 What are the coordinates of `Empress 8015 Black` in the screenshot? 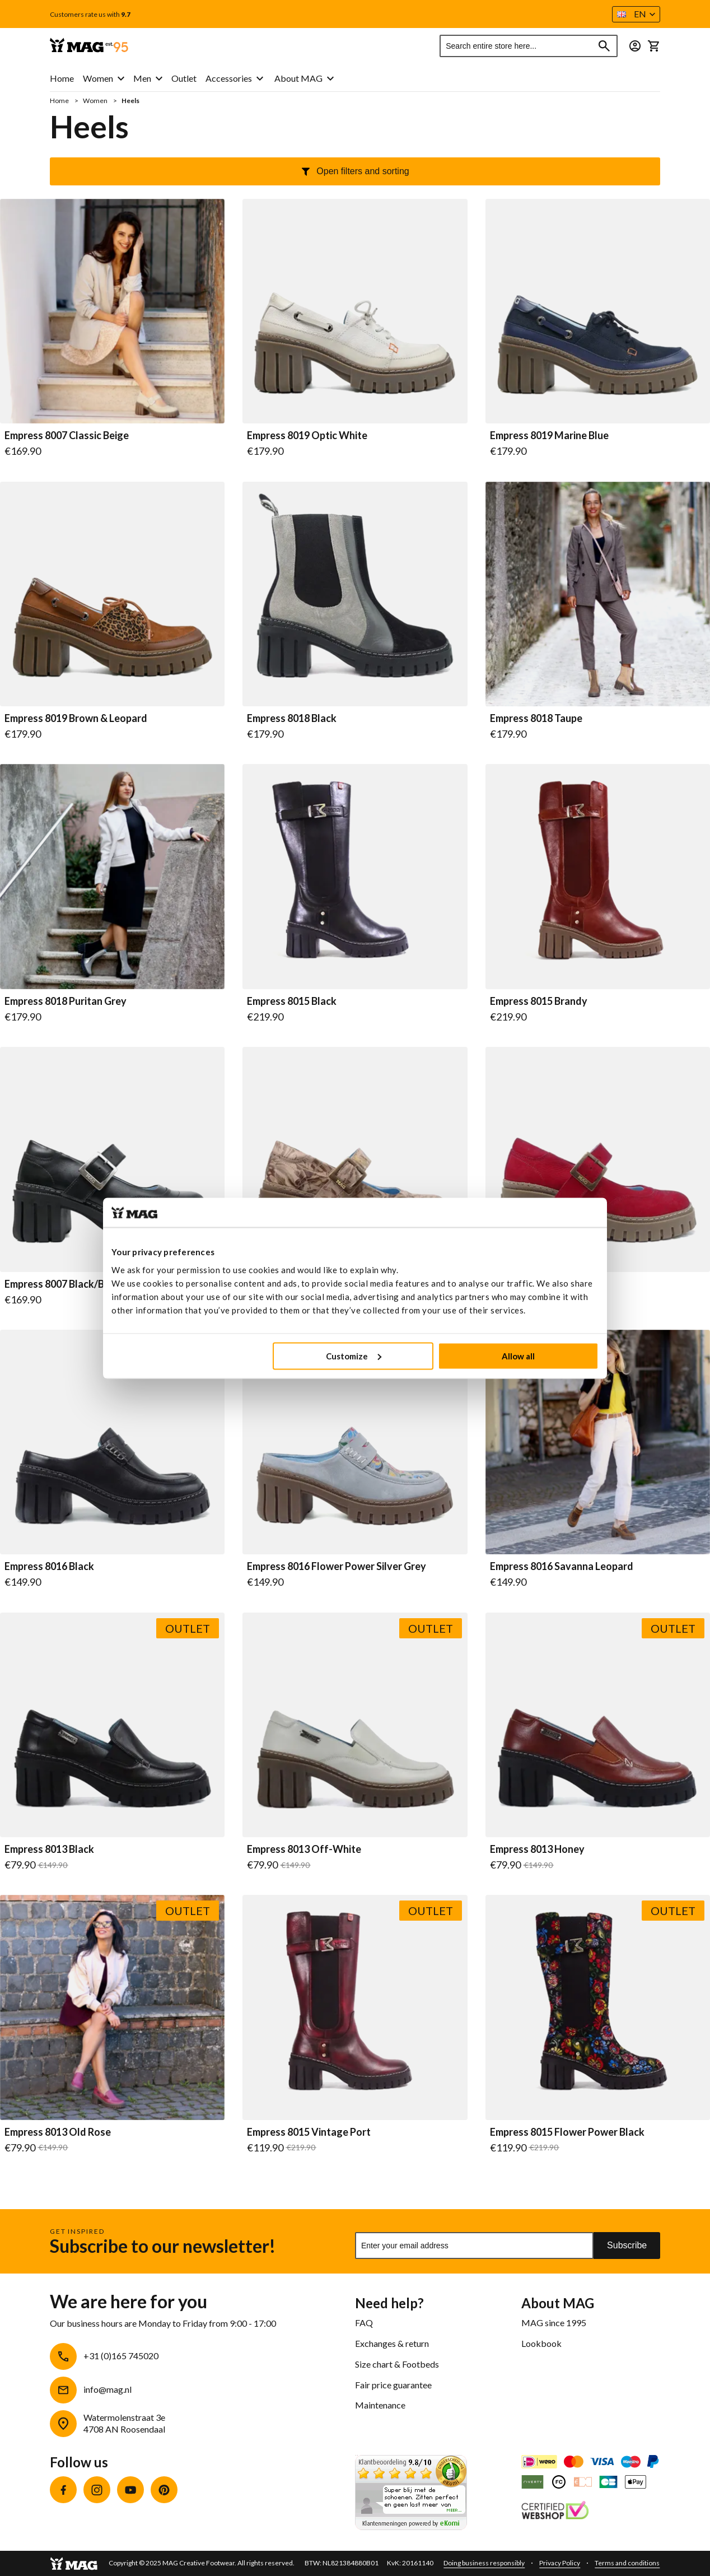 It's located at (292, 1001).